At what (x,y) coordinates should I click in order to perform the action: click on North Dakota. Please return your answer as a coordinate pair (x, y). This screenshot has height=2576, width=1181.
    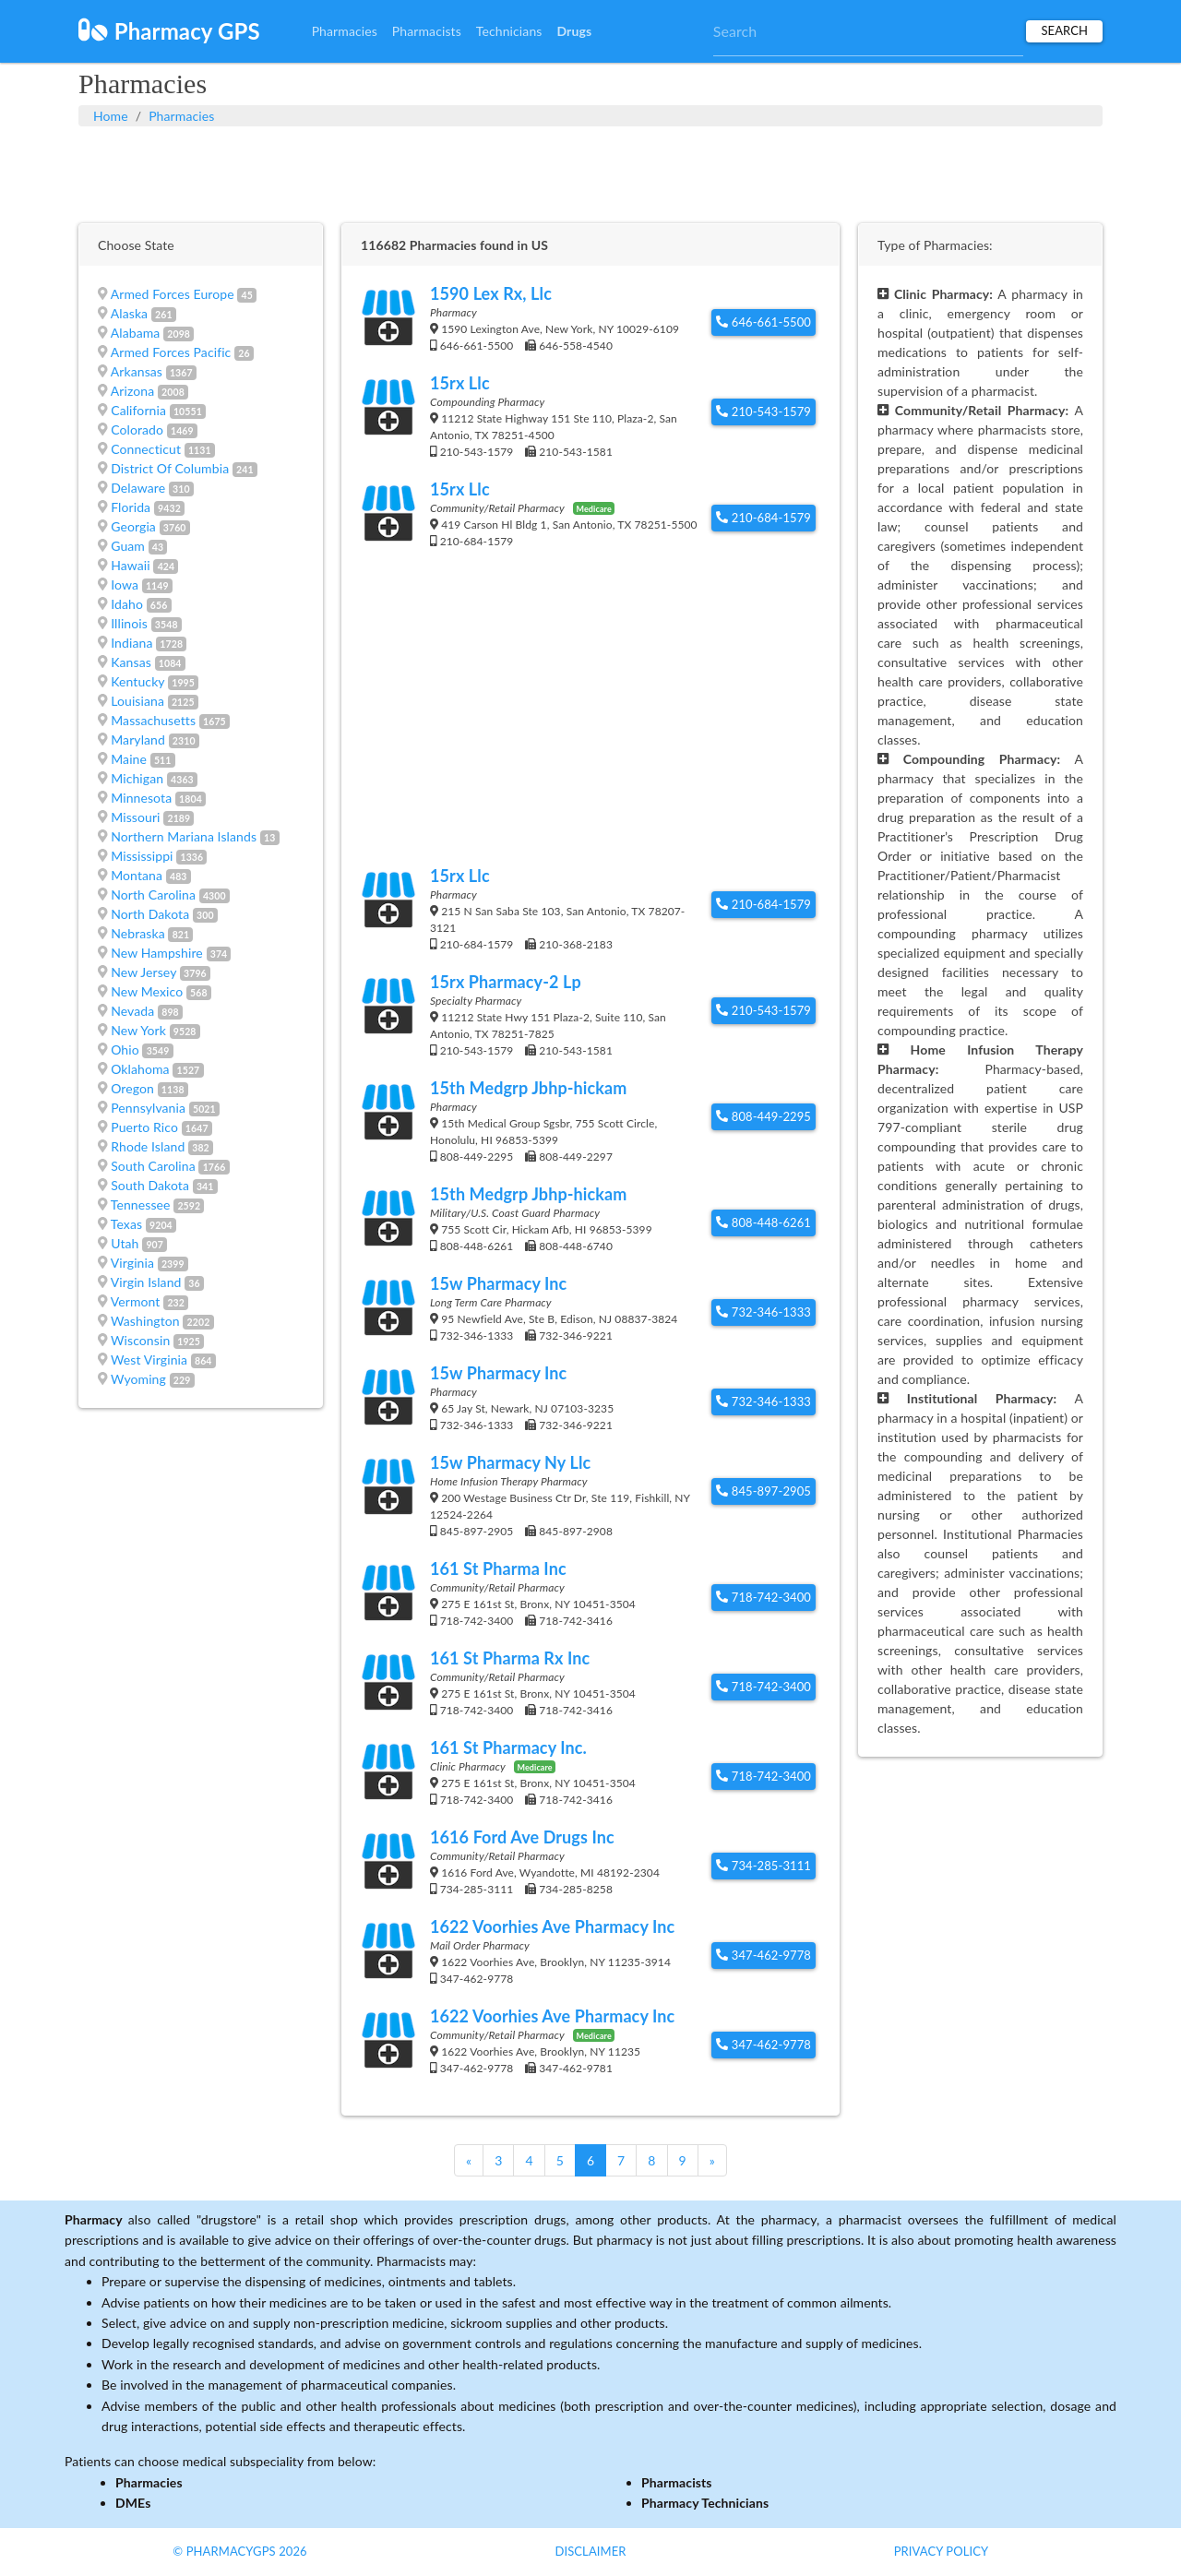
    Looking at the image, I should click on (150, 914).